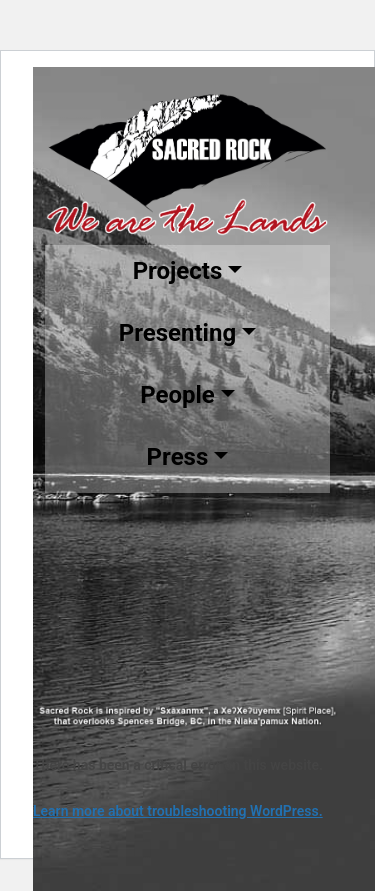 This screenshot has width=375, height=891. I want to click on Learn more about troubleshooting WordPress., so click(178, 811).